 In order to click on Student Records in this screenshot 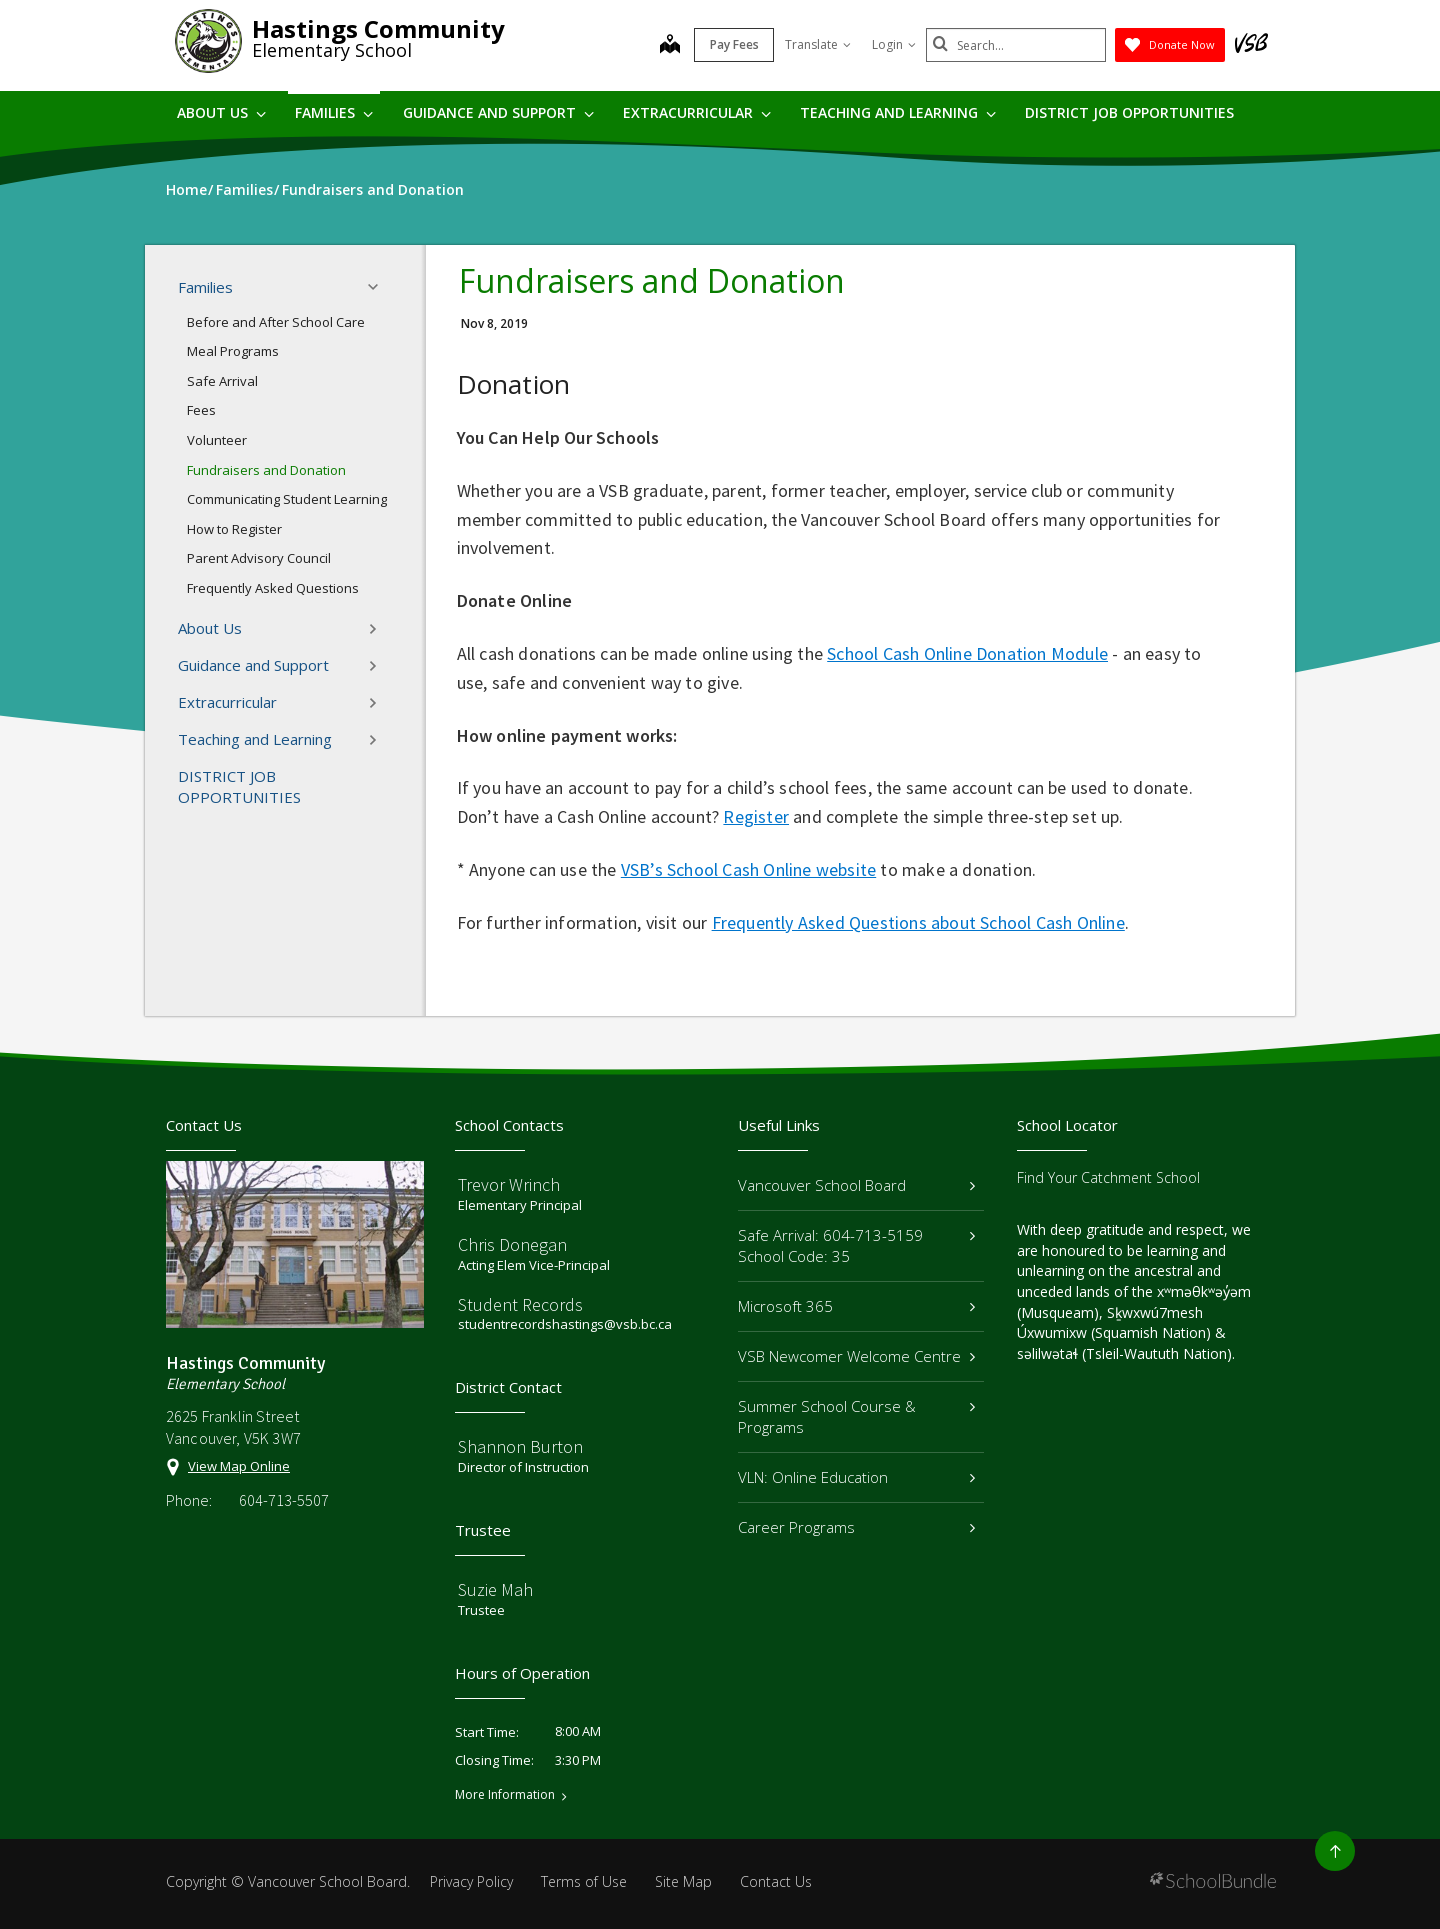, I will do `click(520, 1304)`.